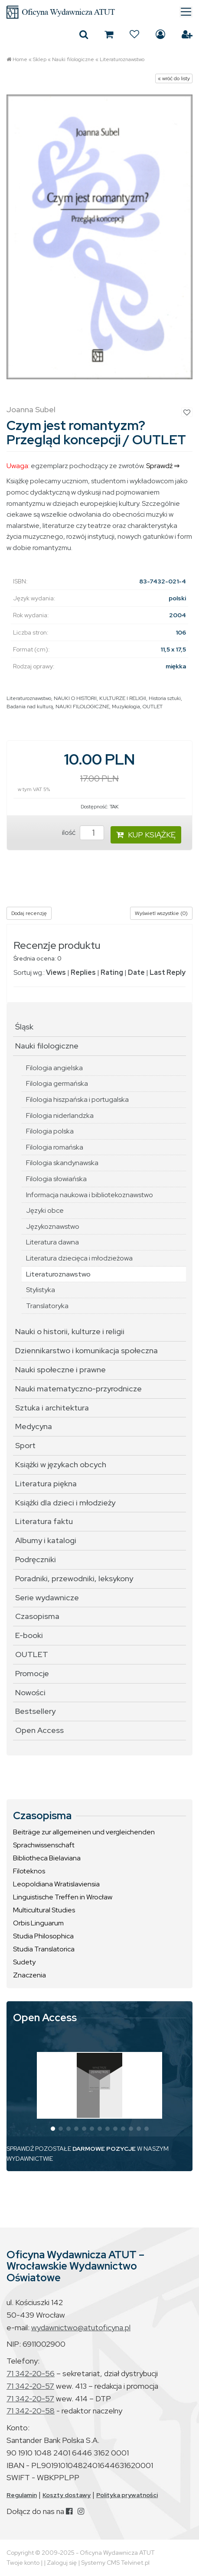  I want to click on Literatura dziecięca i młodzieżowa, so click(79, 1258).